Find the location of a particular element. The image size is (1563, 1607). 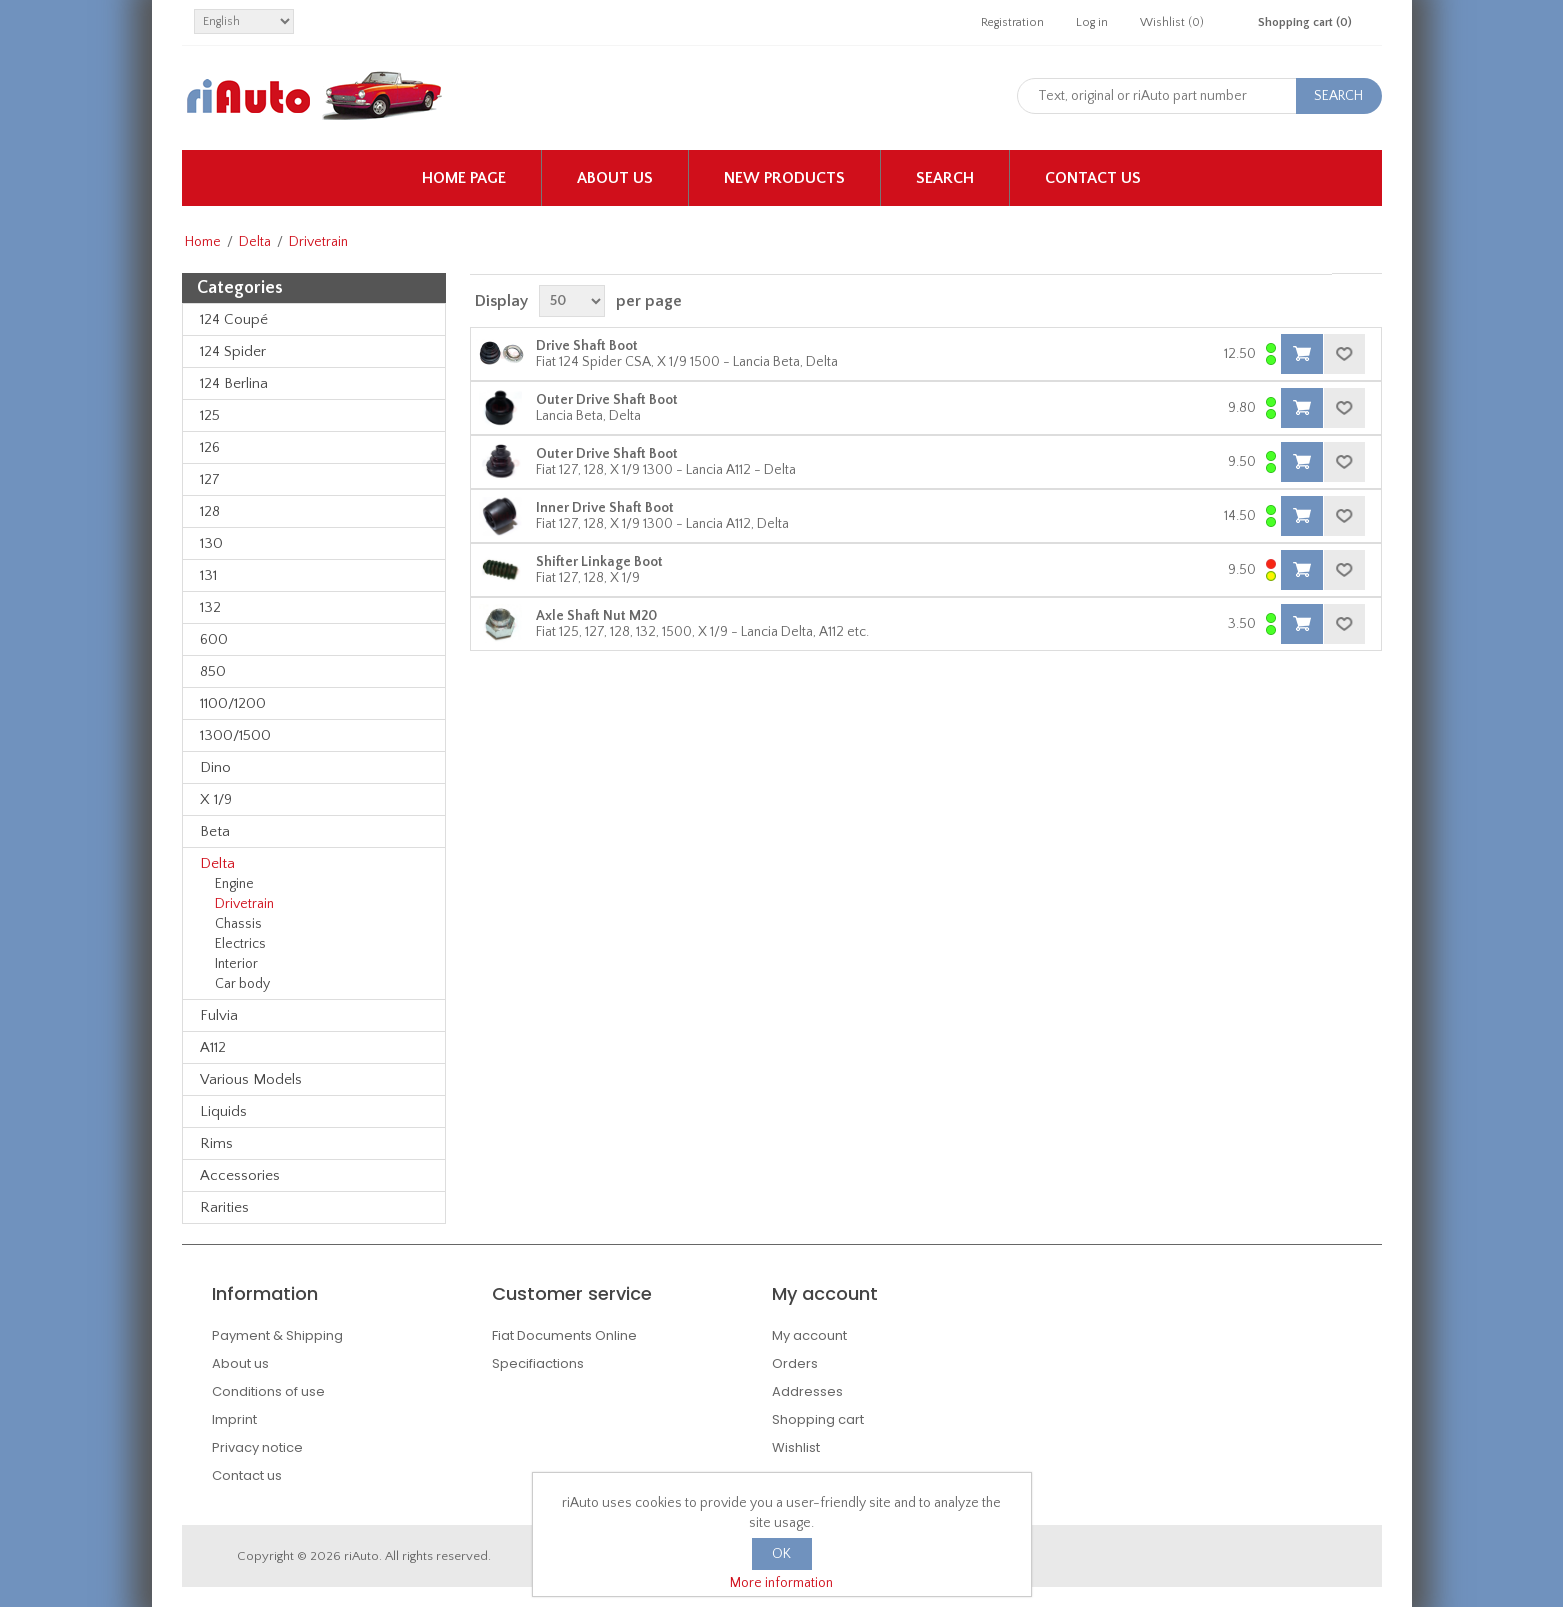

125 is located at coordinates (210, 415).